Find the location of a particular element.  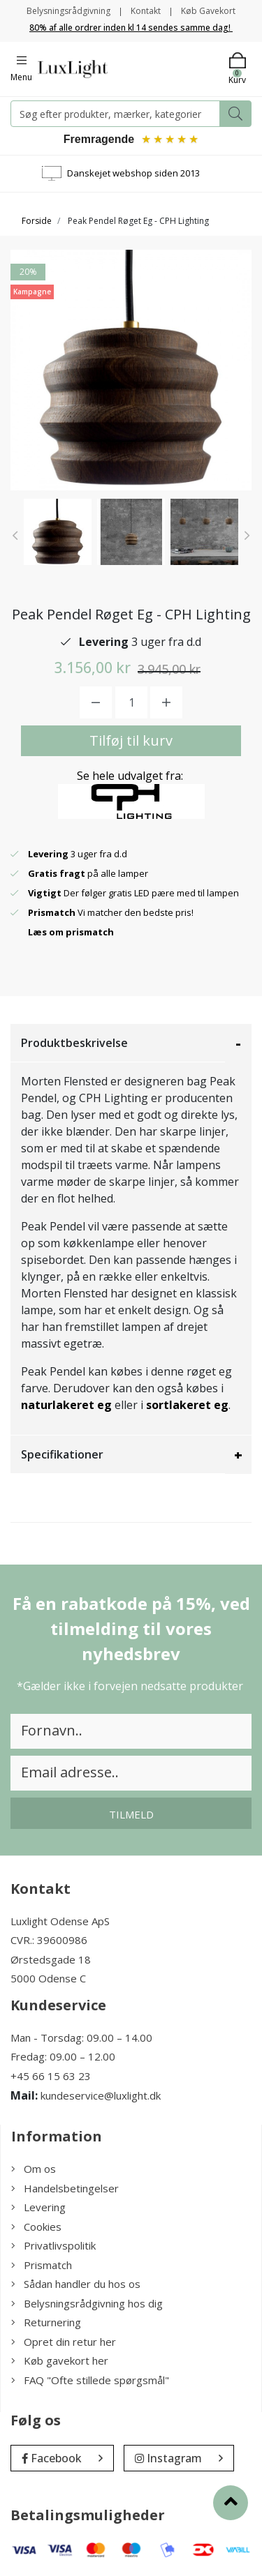

CVR.: 39600986 is located at coordinates (48, 1940).